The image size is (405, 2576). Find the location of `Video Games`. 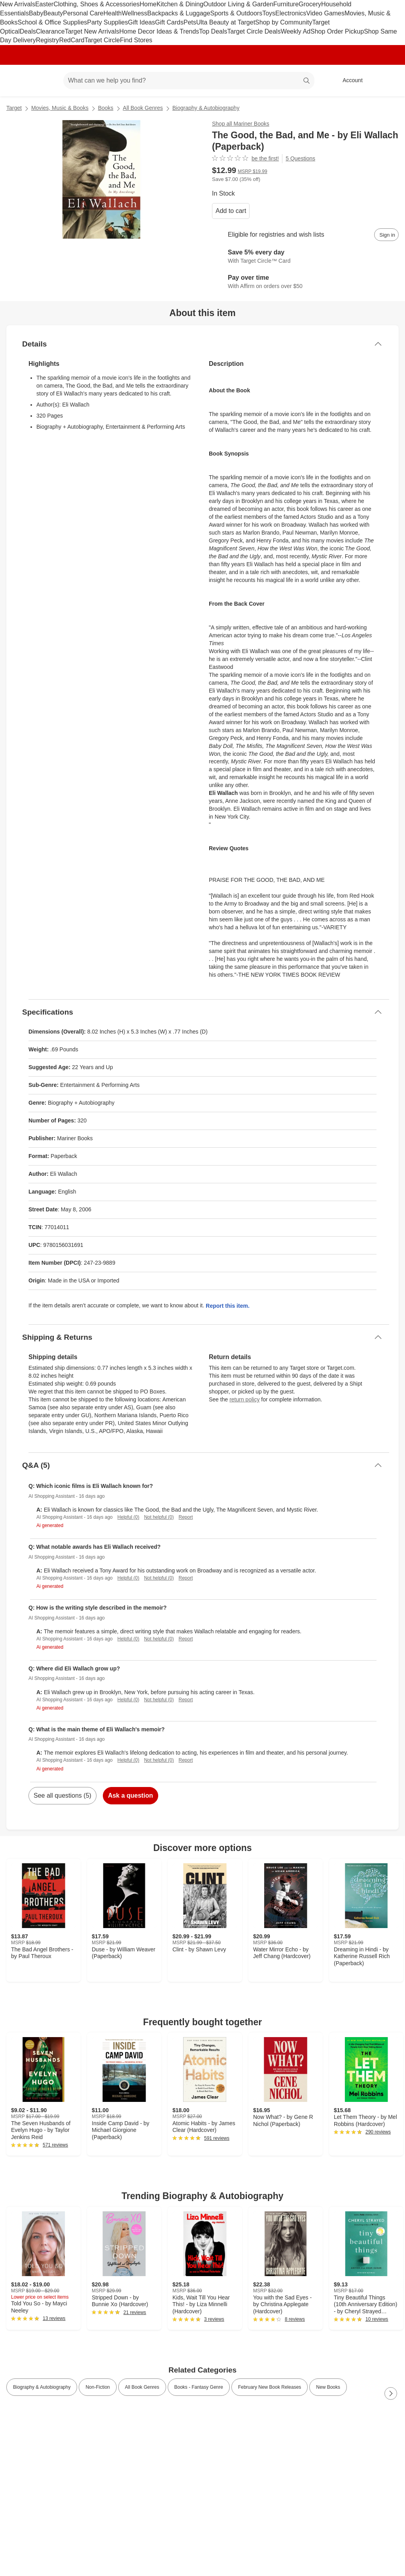

Video Games is located at coordinates (325, 13).